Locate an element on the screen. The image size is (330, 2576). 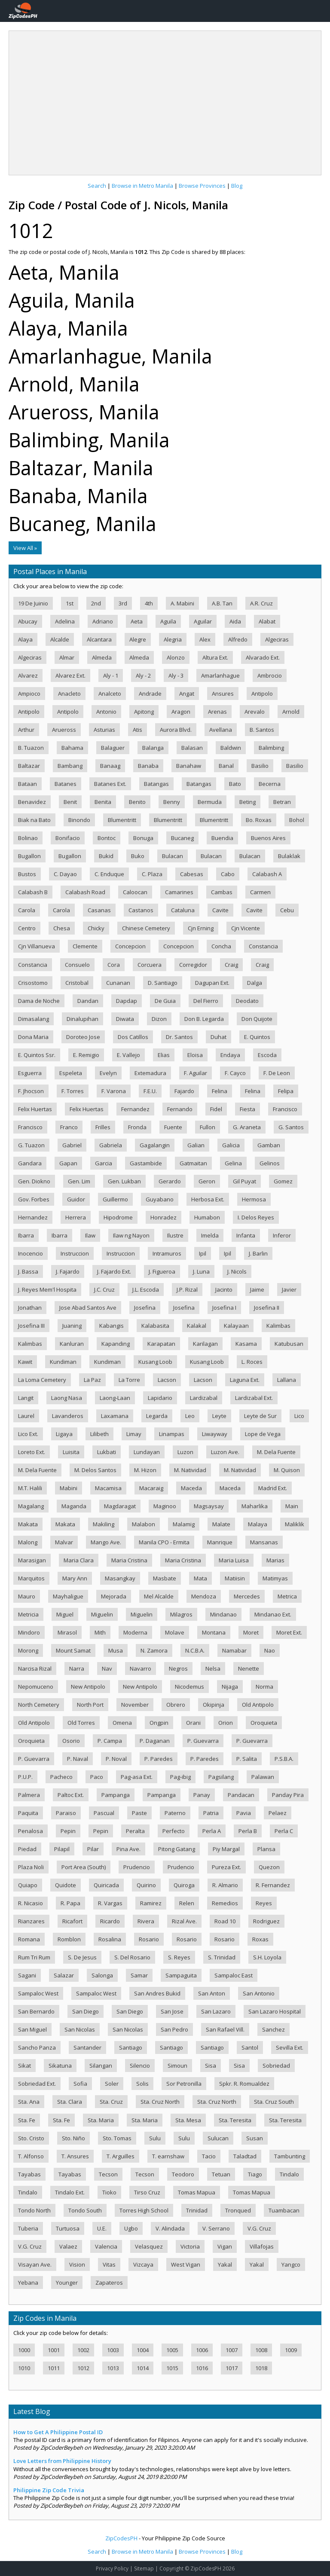
1014 is located at coordinates (143, 2368).